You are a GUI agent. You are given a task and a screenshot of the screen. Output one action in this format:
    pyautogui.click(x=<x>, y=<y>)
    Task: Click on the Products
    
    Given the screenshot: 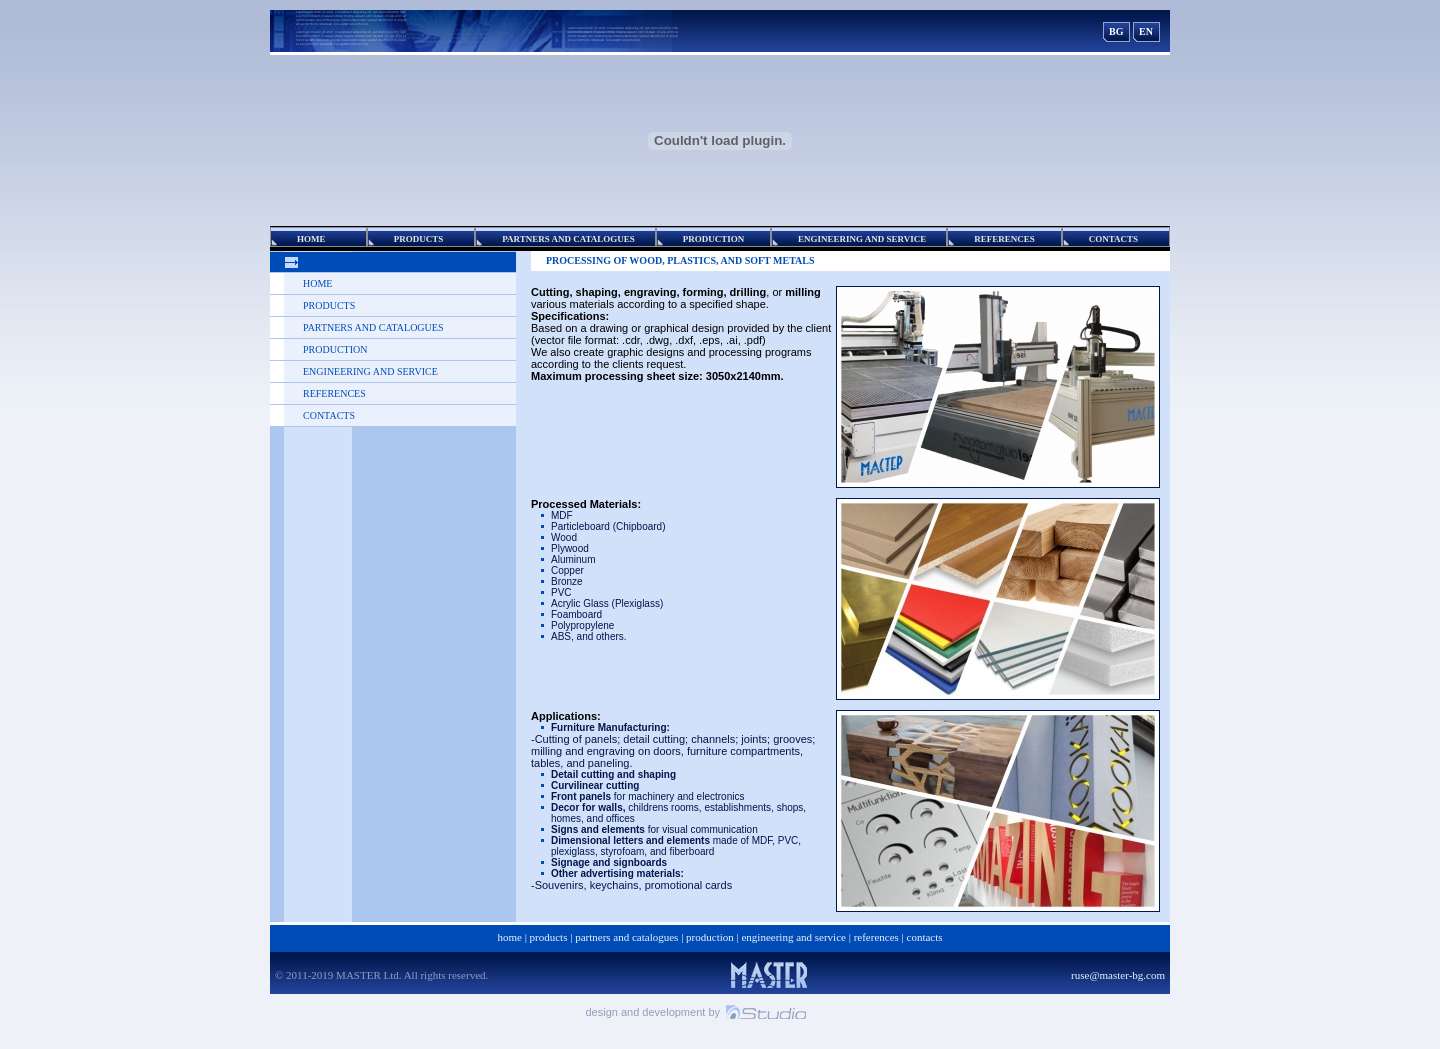 What is the action you would take?
    pyautogui.click(x=329, y=305)
    